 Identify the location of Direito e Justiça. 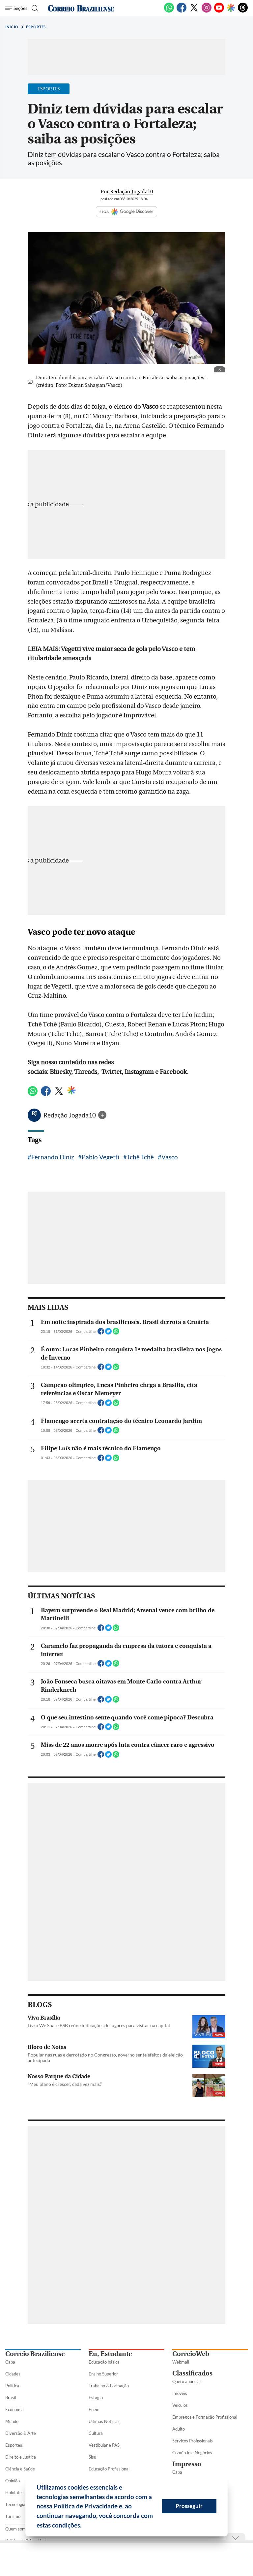
(20, 2457).